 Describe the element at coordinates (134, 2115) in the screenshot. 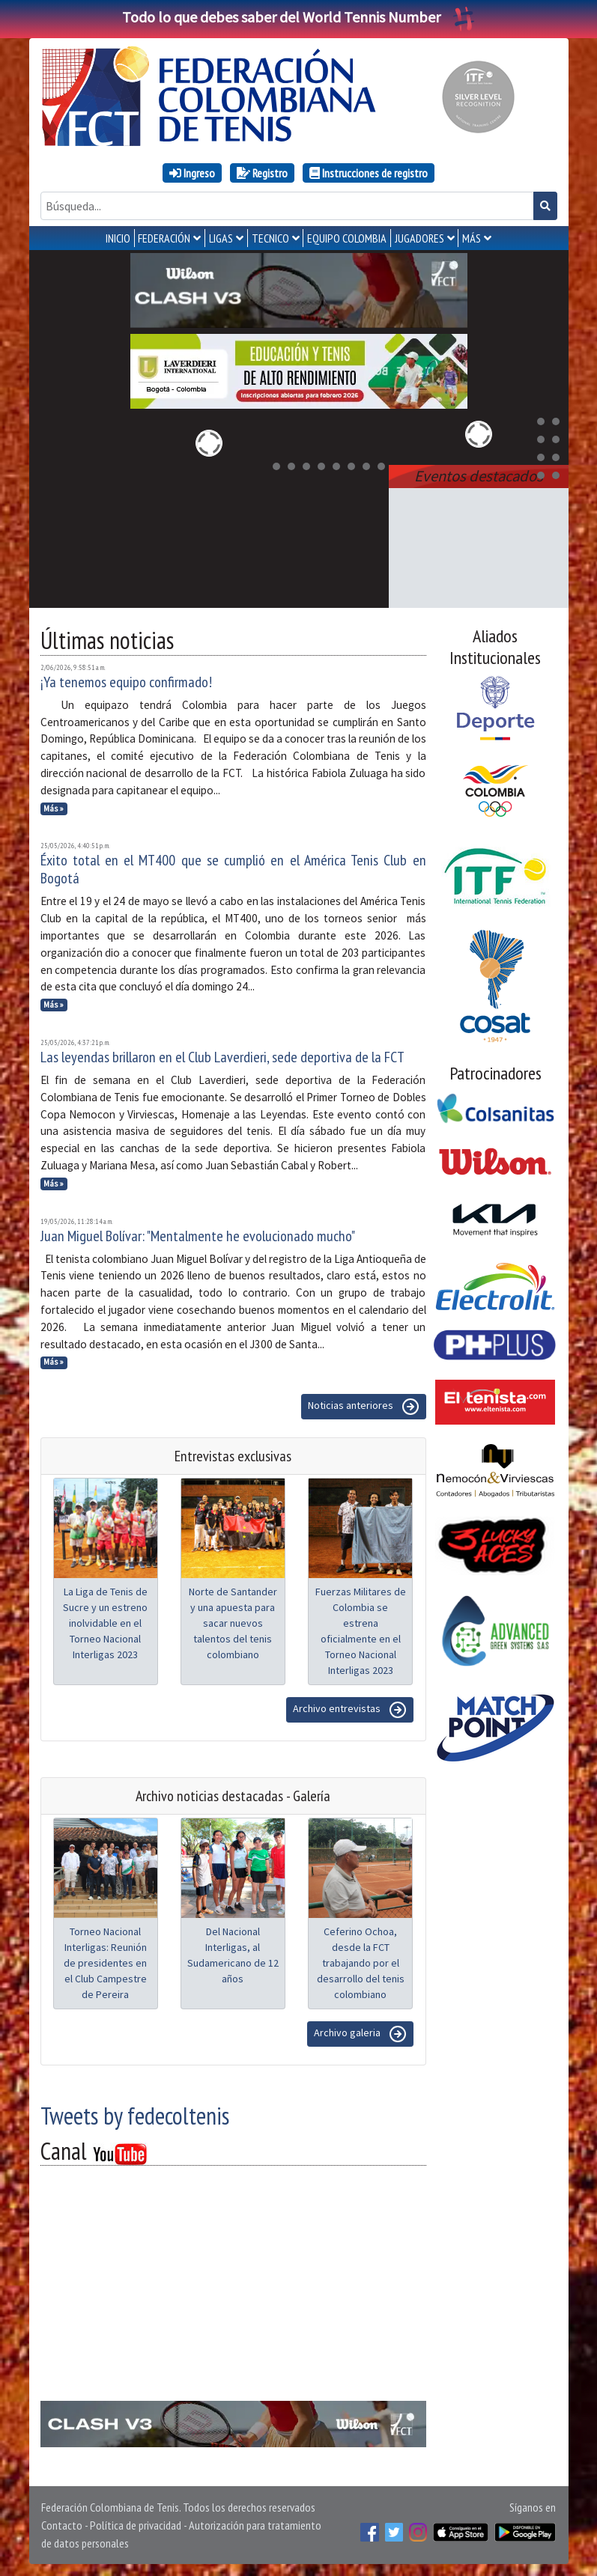

I see `Tweets by fedecoltenis` at that location.